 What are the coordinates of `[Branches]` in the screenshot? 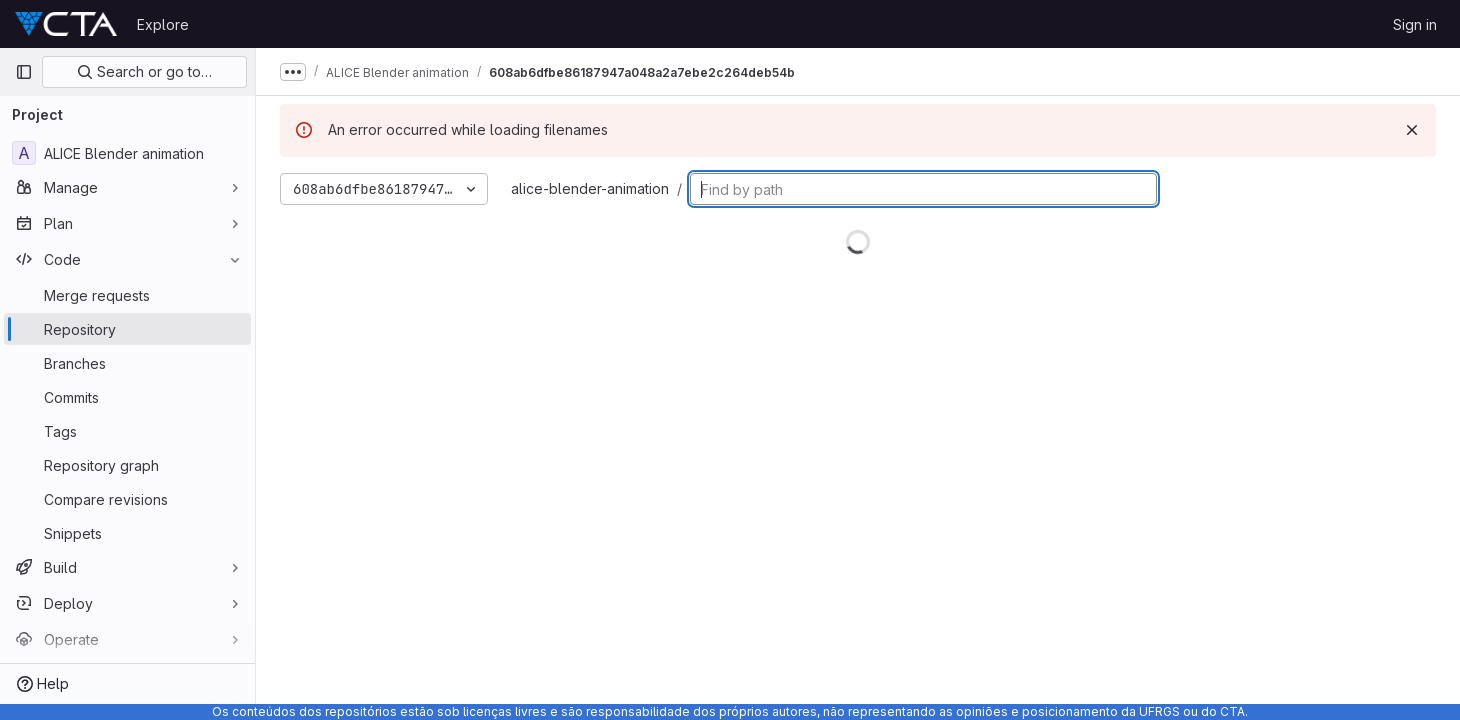 It's located at (127, 363).